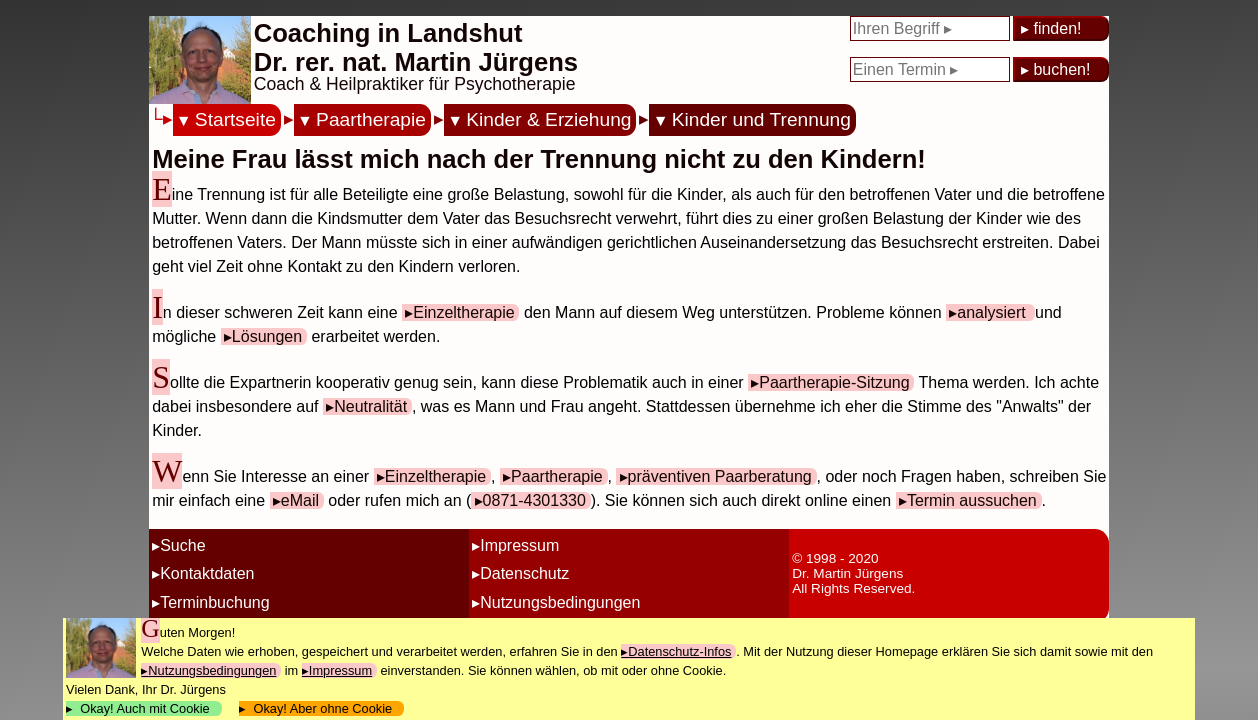  Describe the element at coordinates (972, 500) in the screenshot. I see `Termin aussuchen` at that location.